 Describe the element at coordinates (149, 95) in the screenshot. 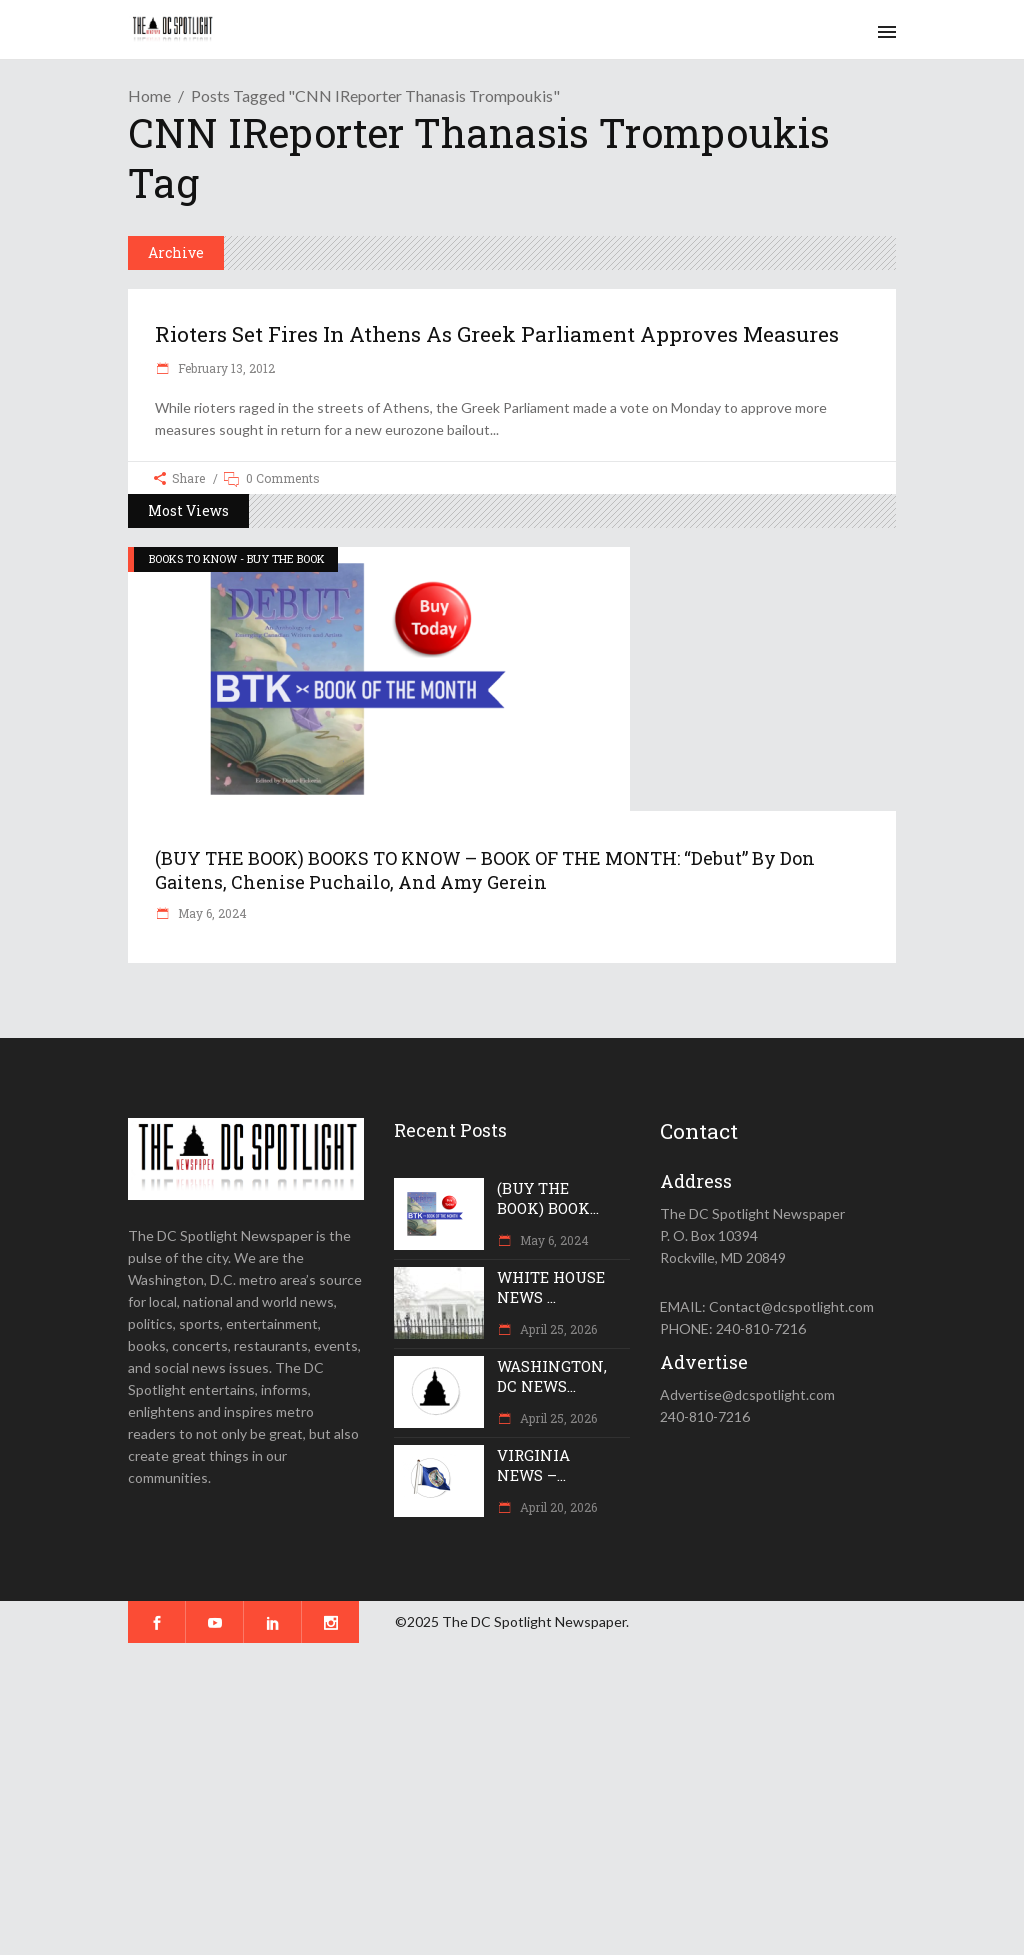

I see `Home` at that location.